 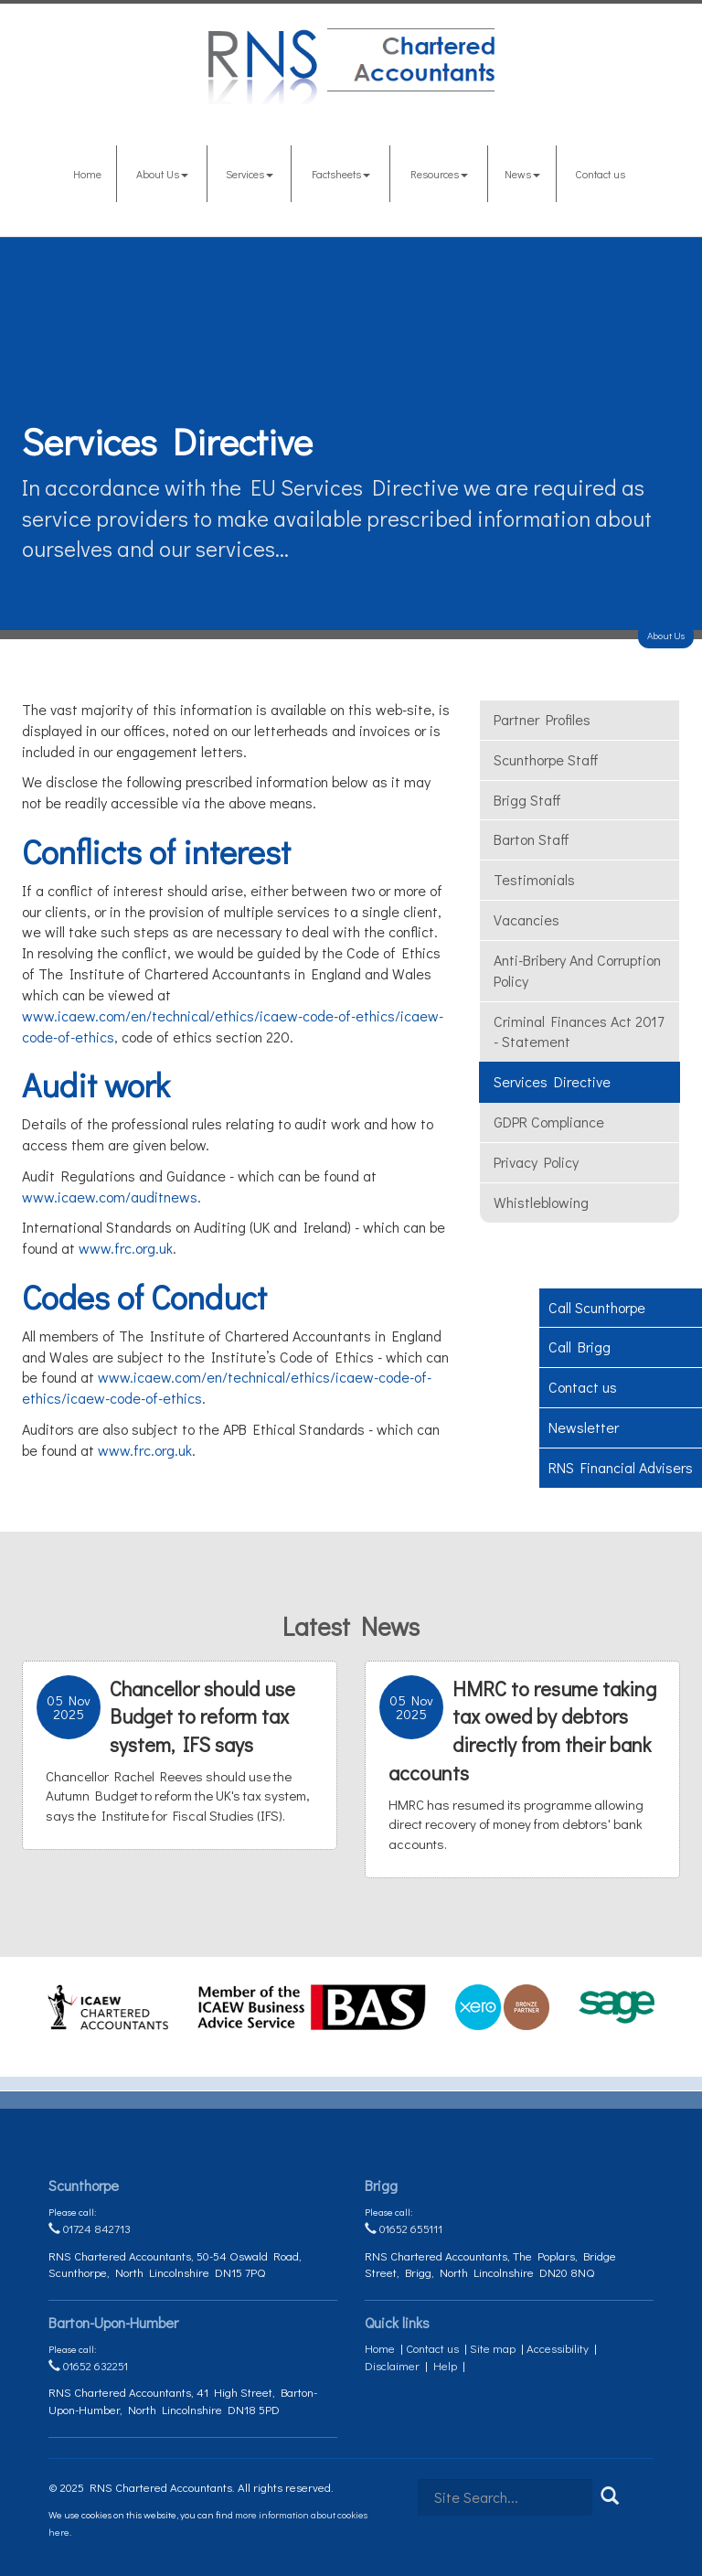 I want to click on Home, so click(x=87, y=173).